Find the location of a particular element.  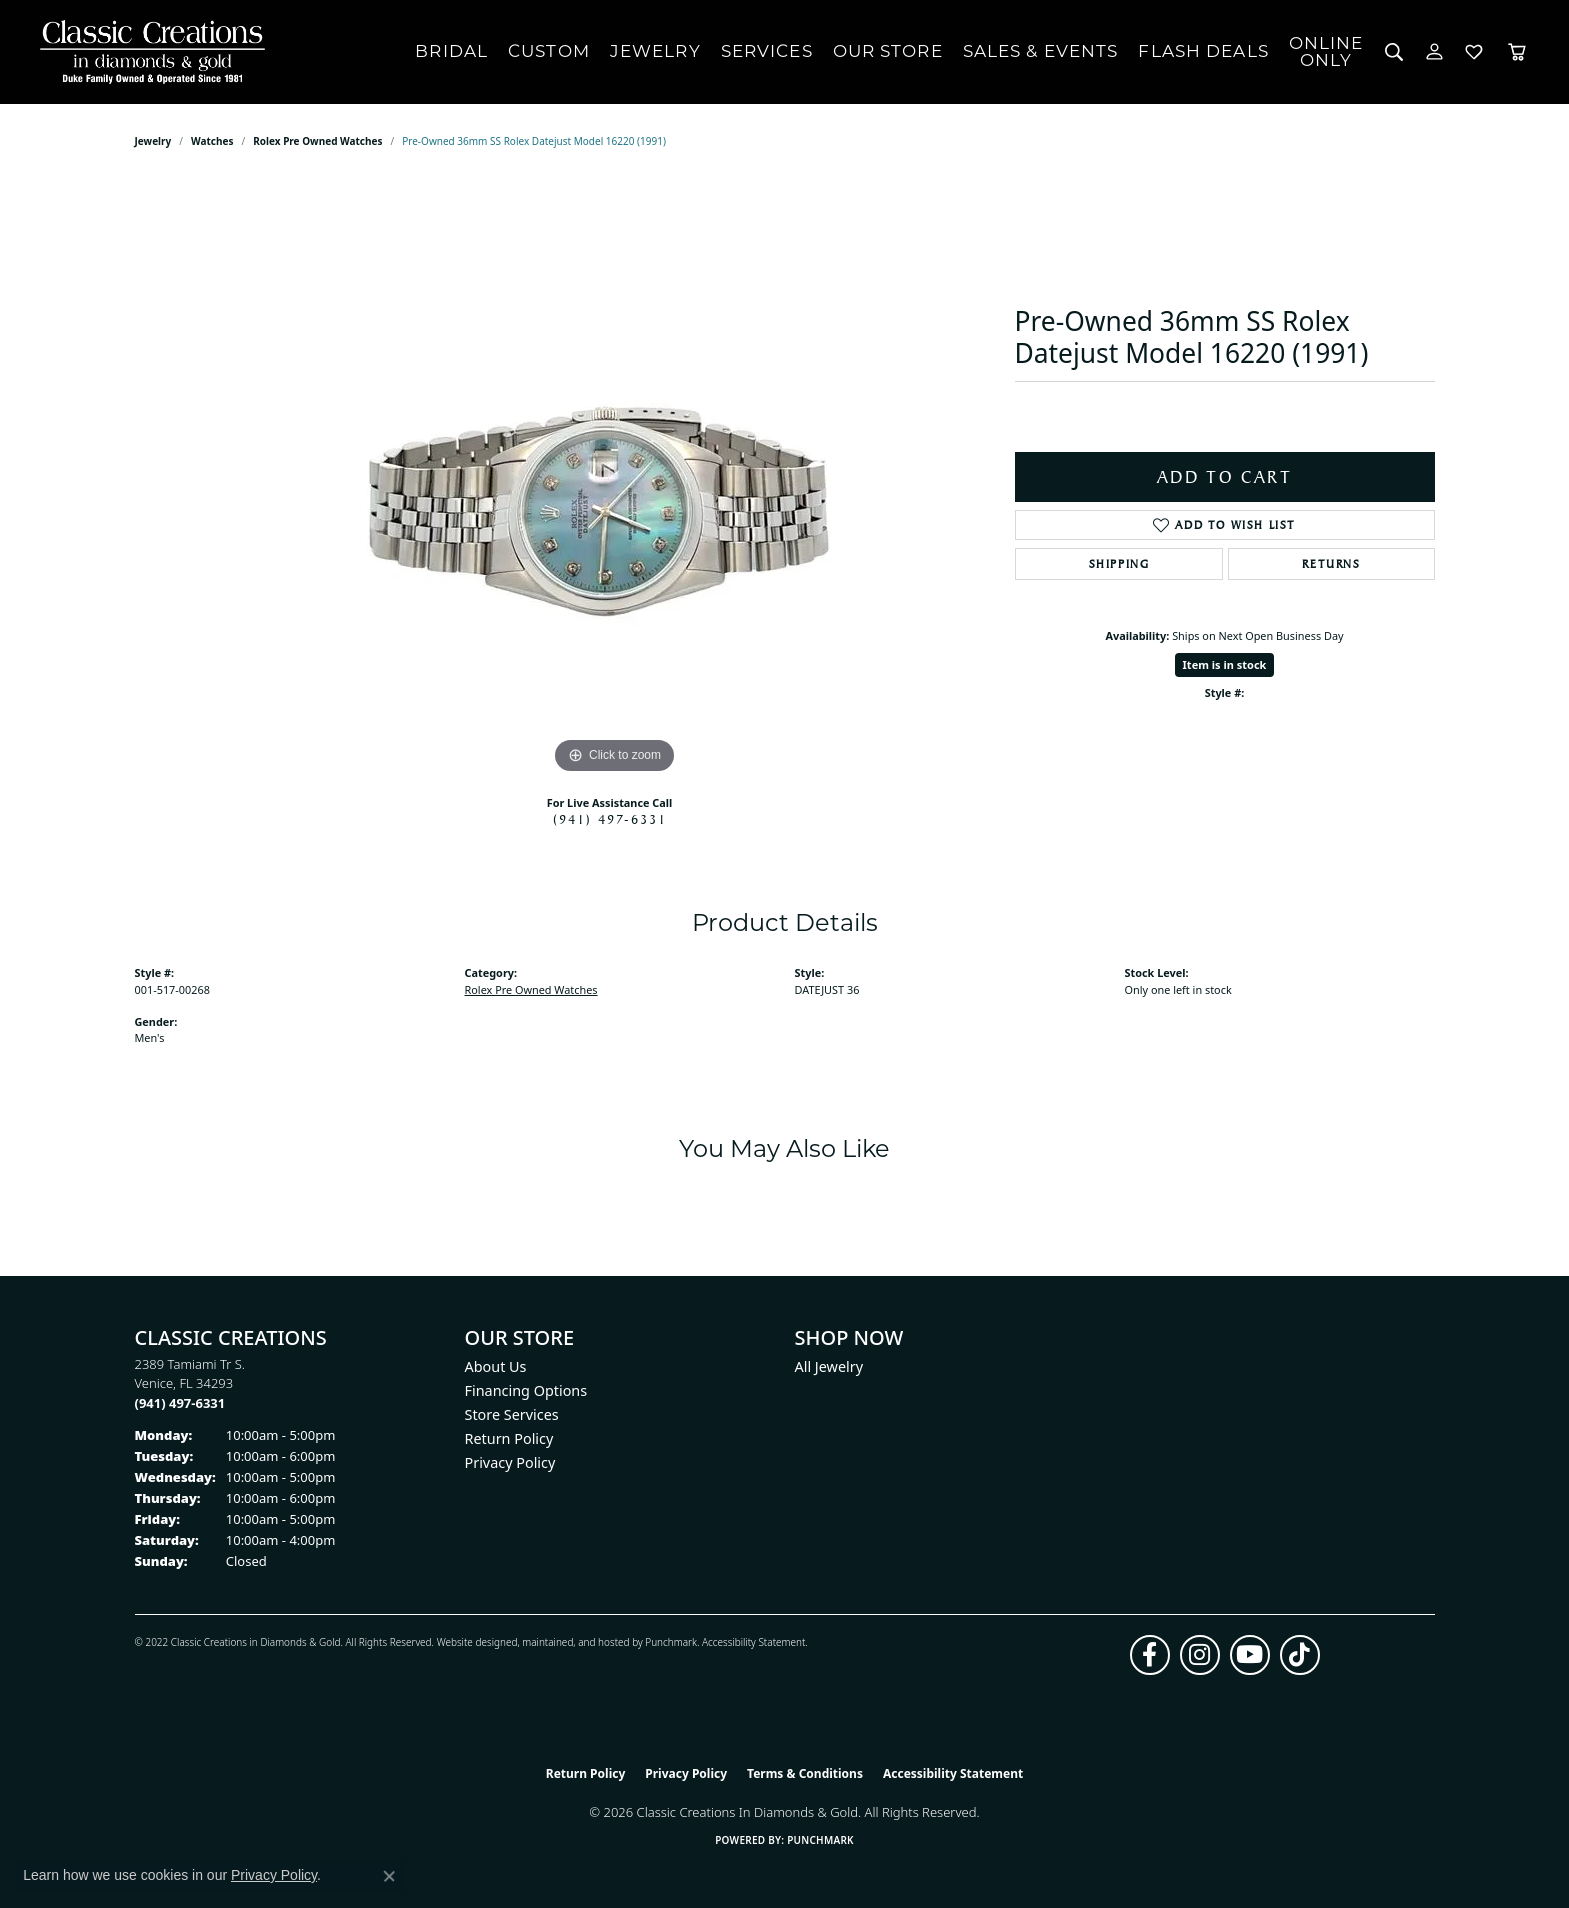

Financing Options is located at coordinates (526, 1390).